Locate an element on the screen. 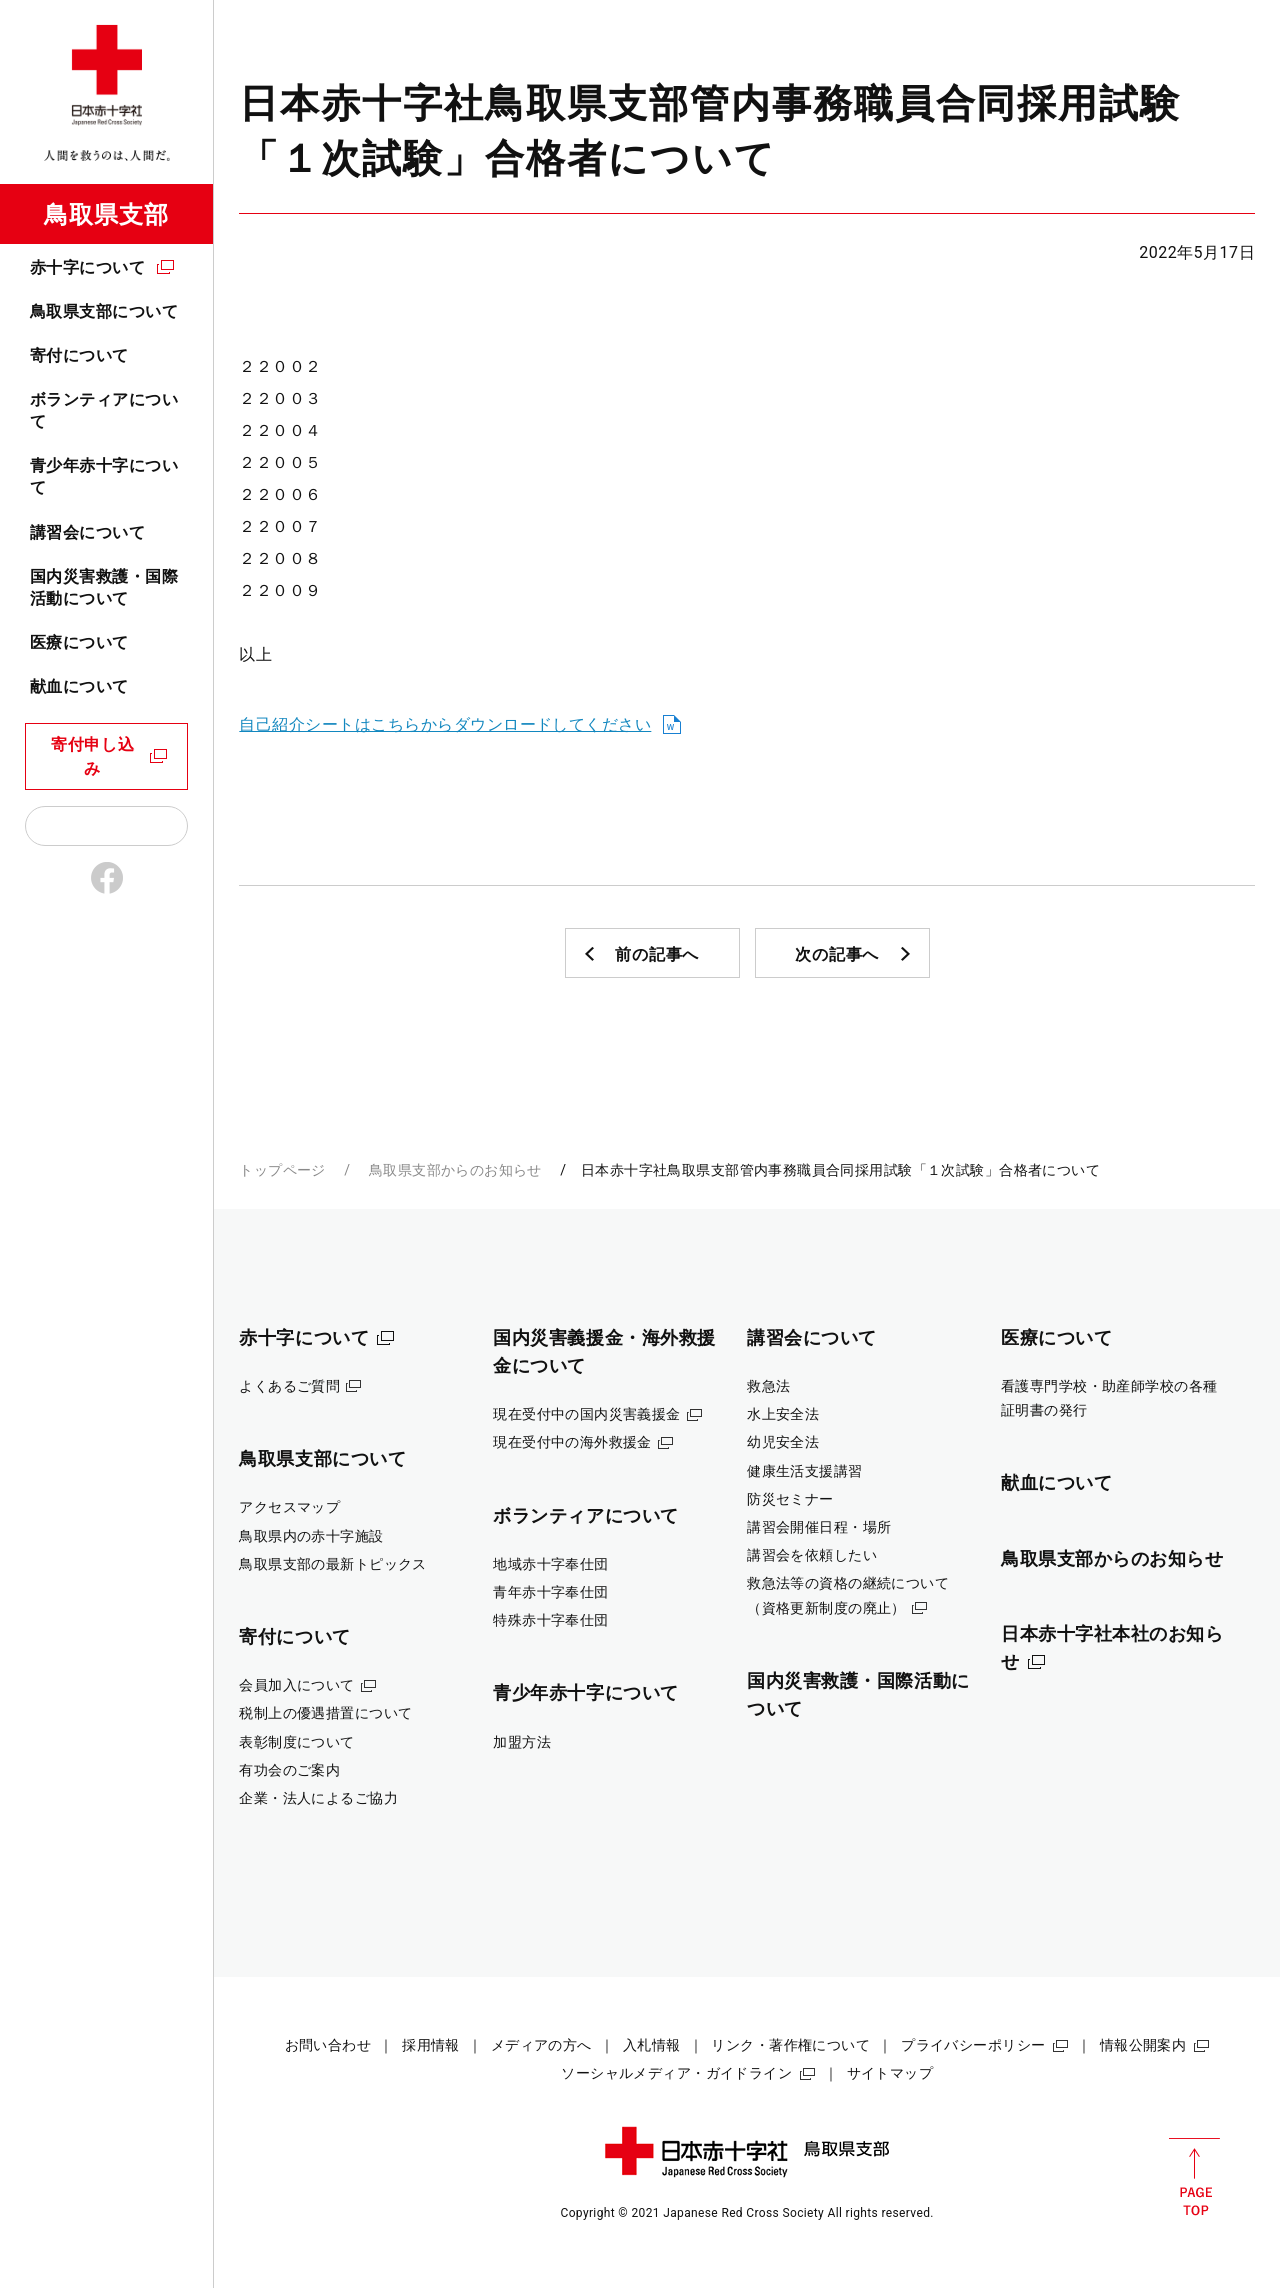  青年赤十字奉仕団 is located at coordinates (550, 1592).